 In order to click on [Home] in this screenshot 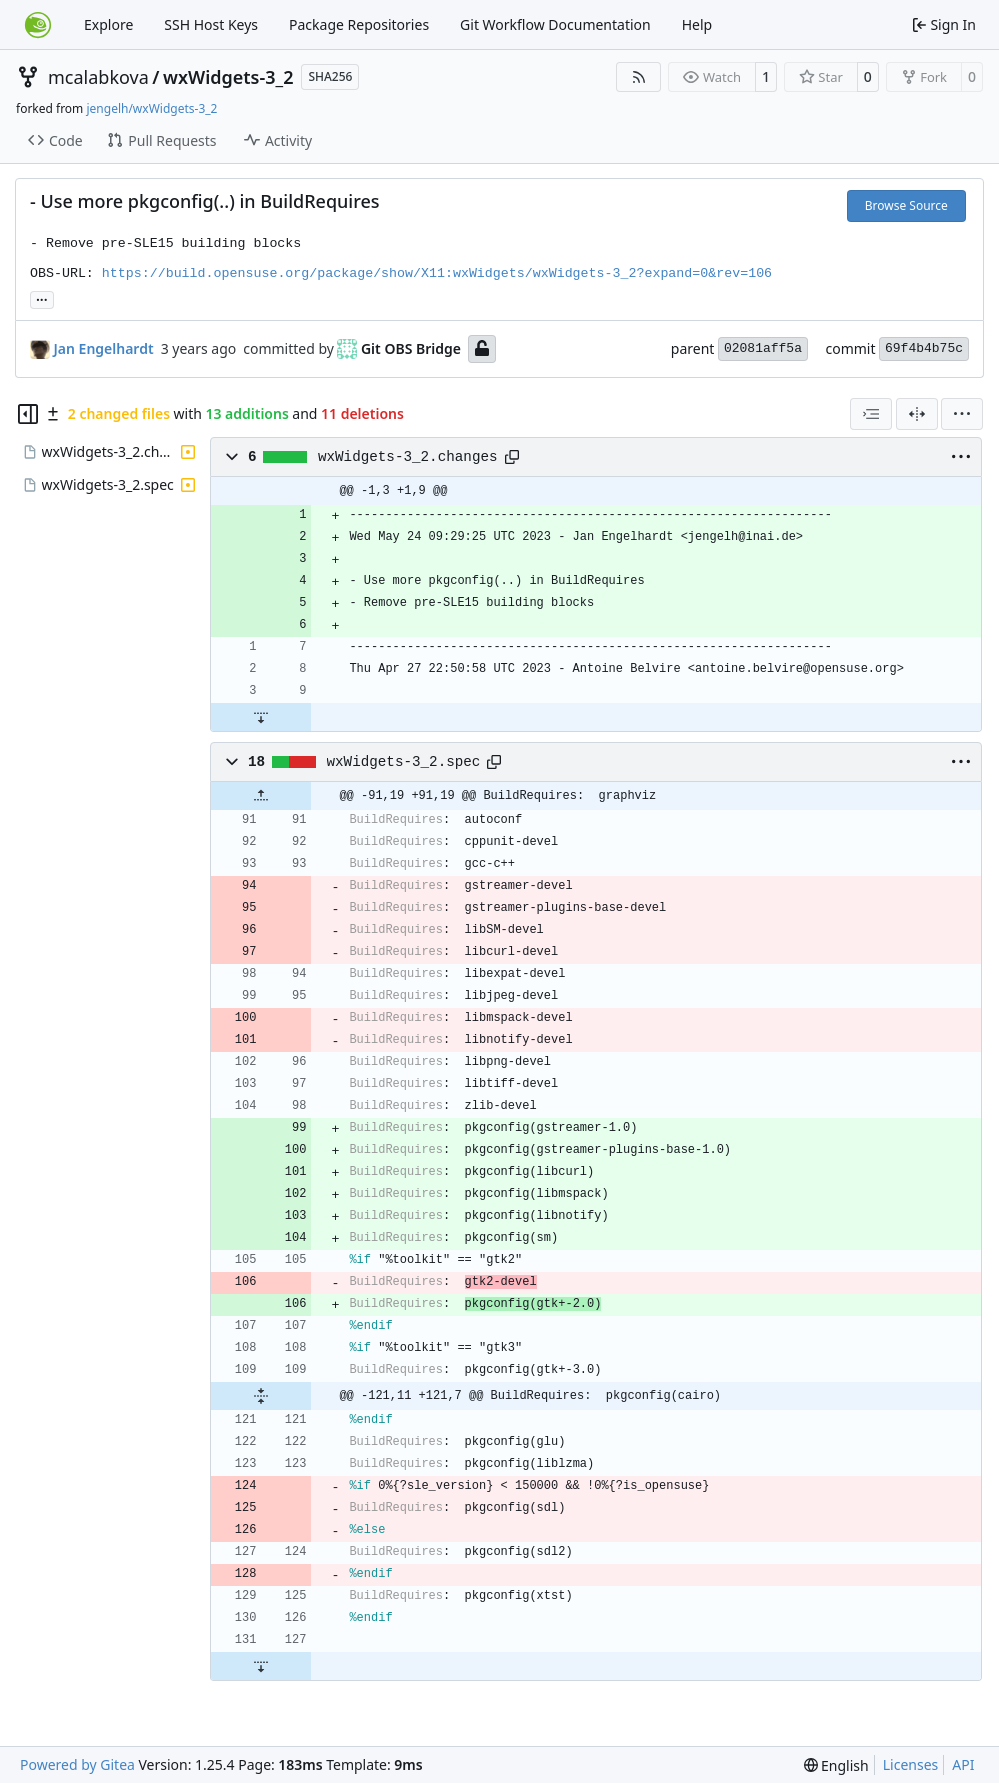, I will do `click(38, 25)`.